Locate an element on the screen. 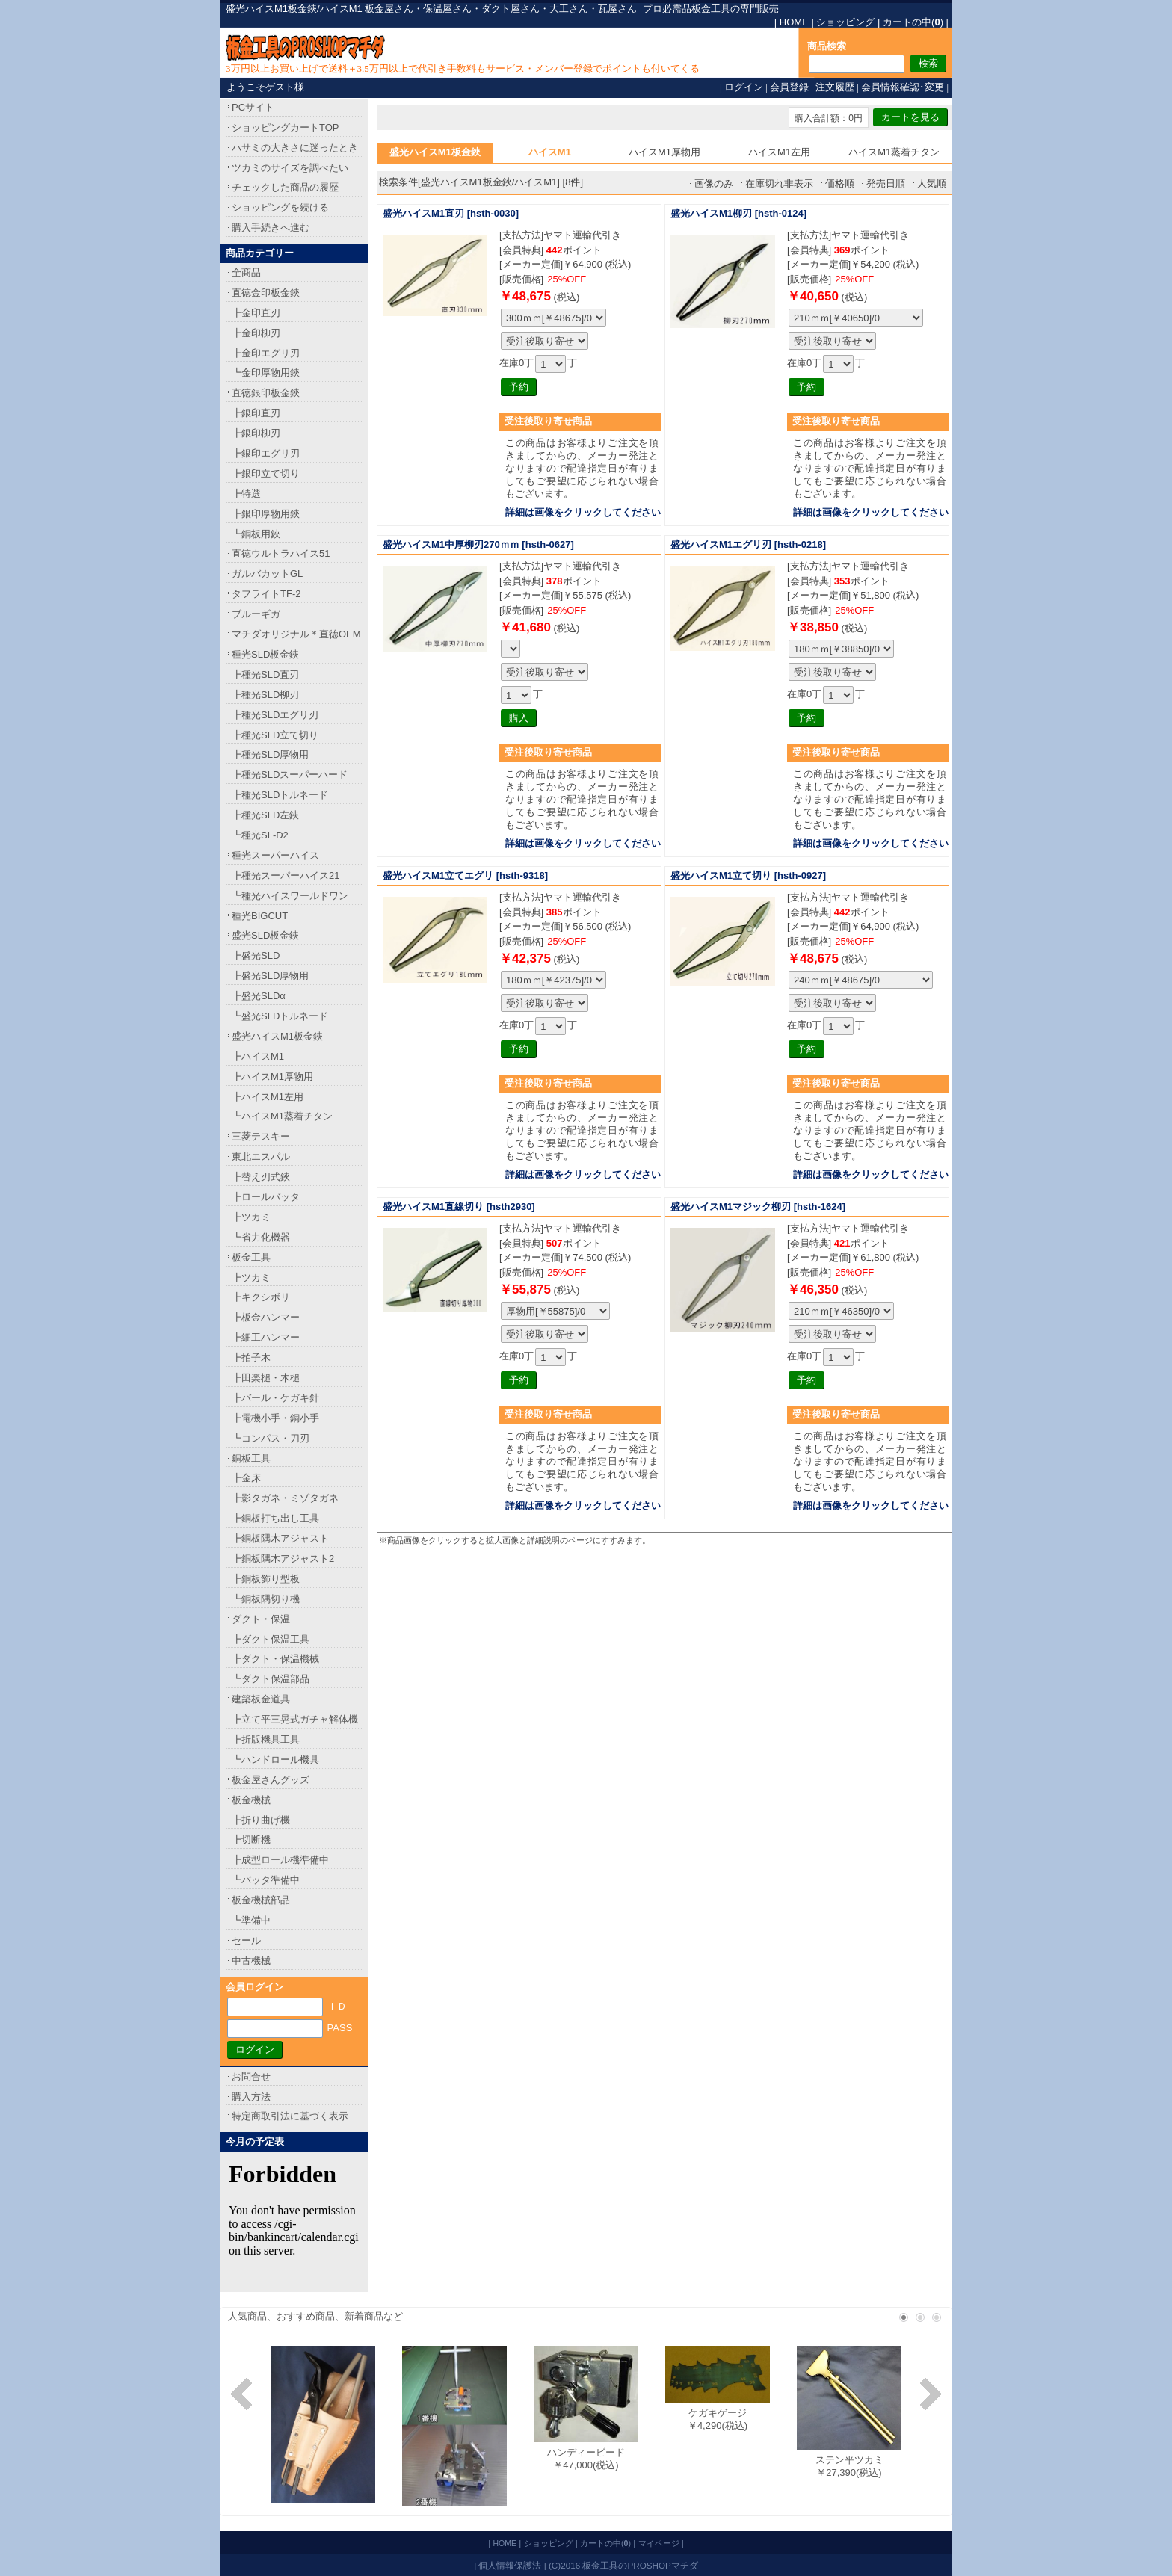  ┣切断機 is located at coordinates (251, 1839).